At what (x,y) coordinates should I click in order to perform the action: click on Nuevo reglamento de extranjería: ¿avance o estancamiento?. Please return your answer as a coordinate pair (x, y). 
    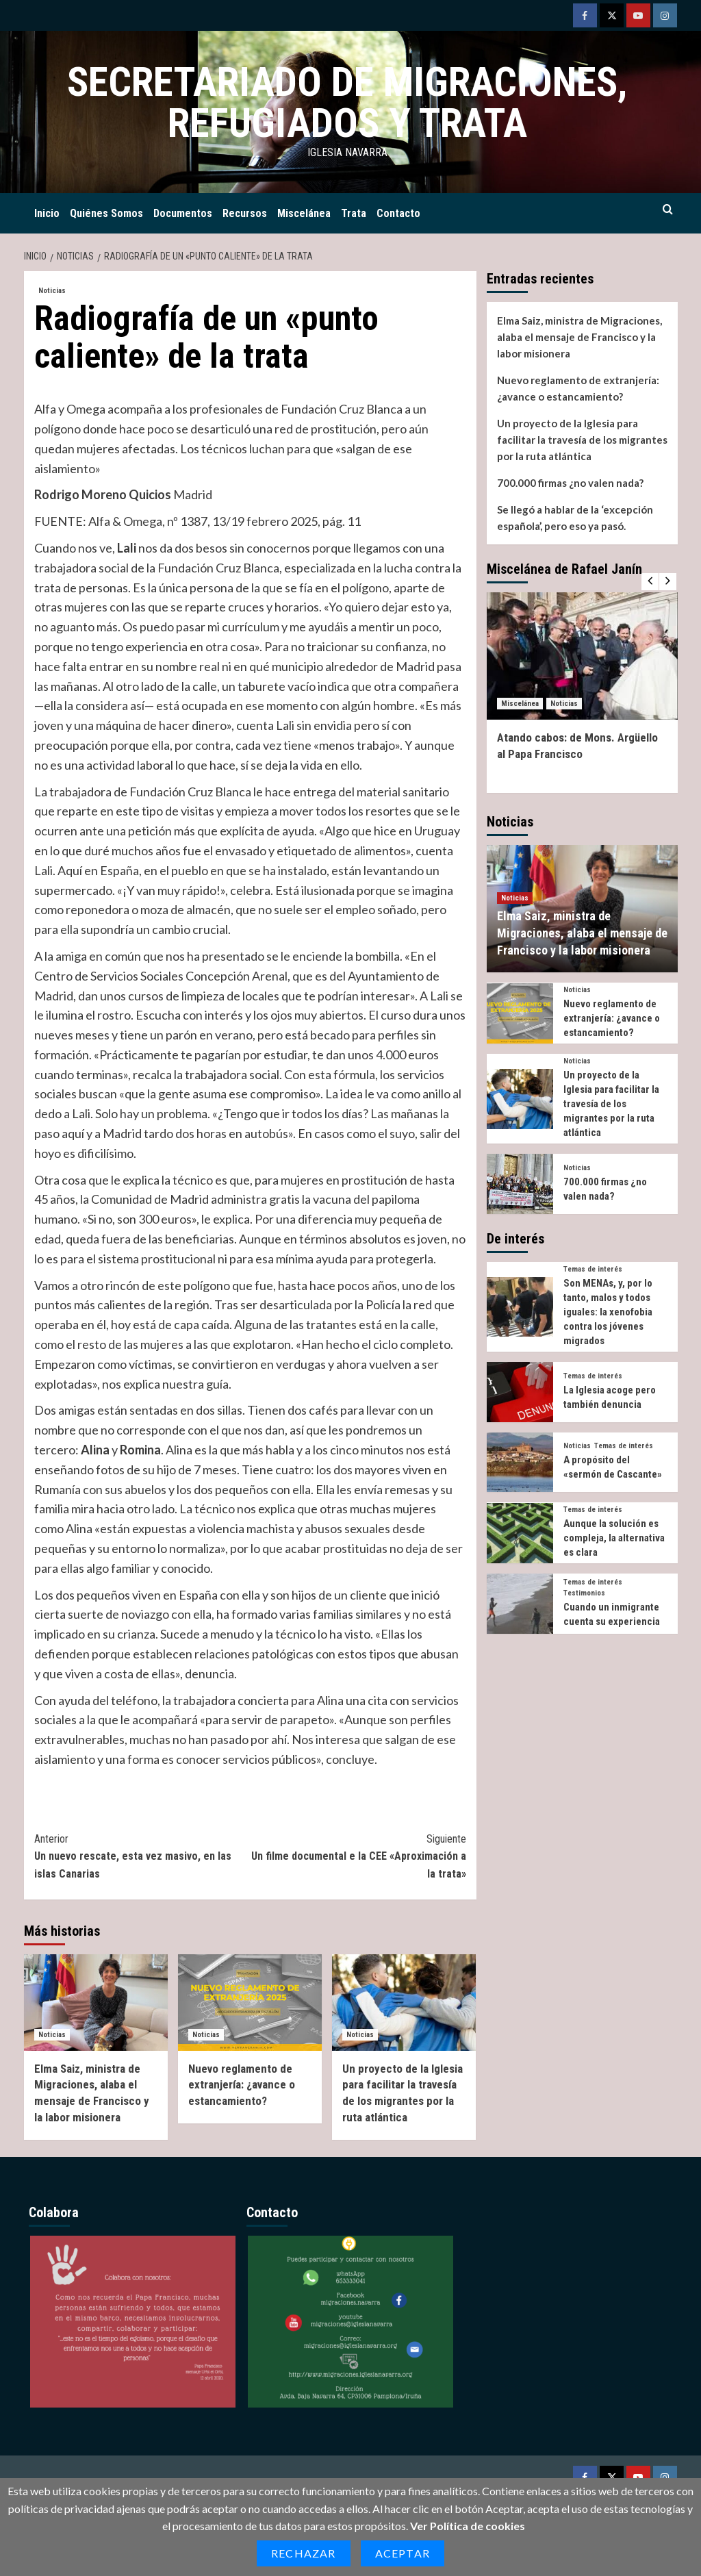
    Looking at the image, I should click on (241, 2085).